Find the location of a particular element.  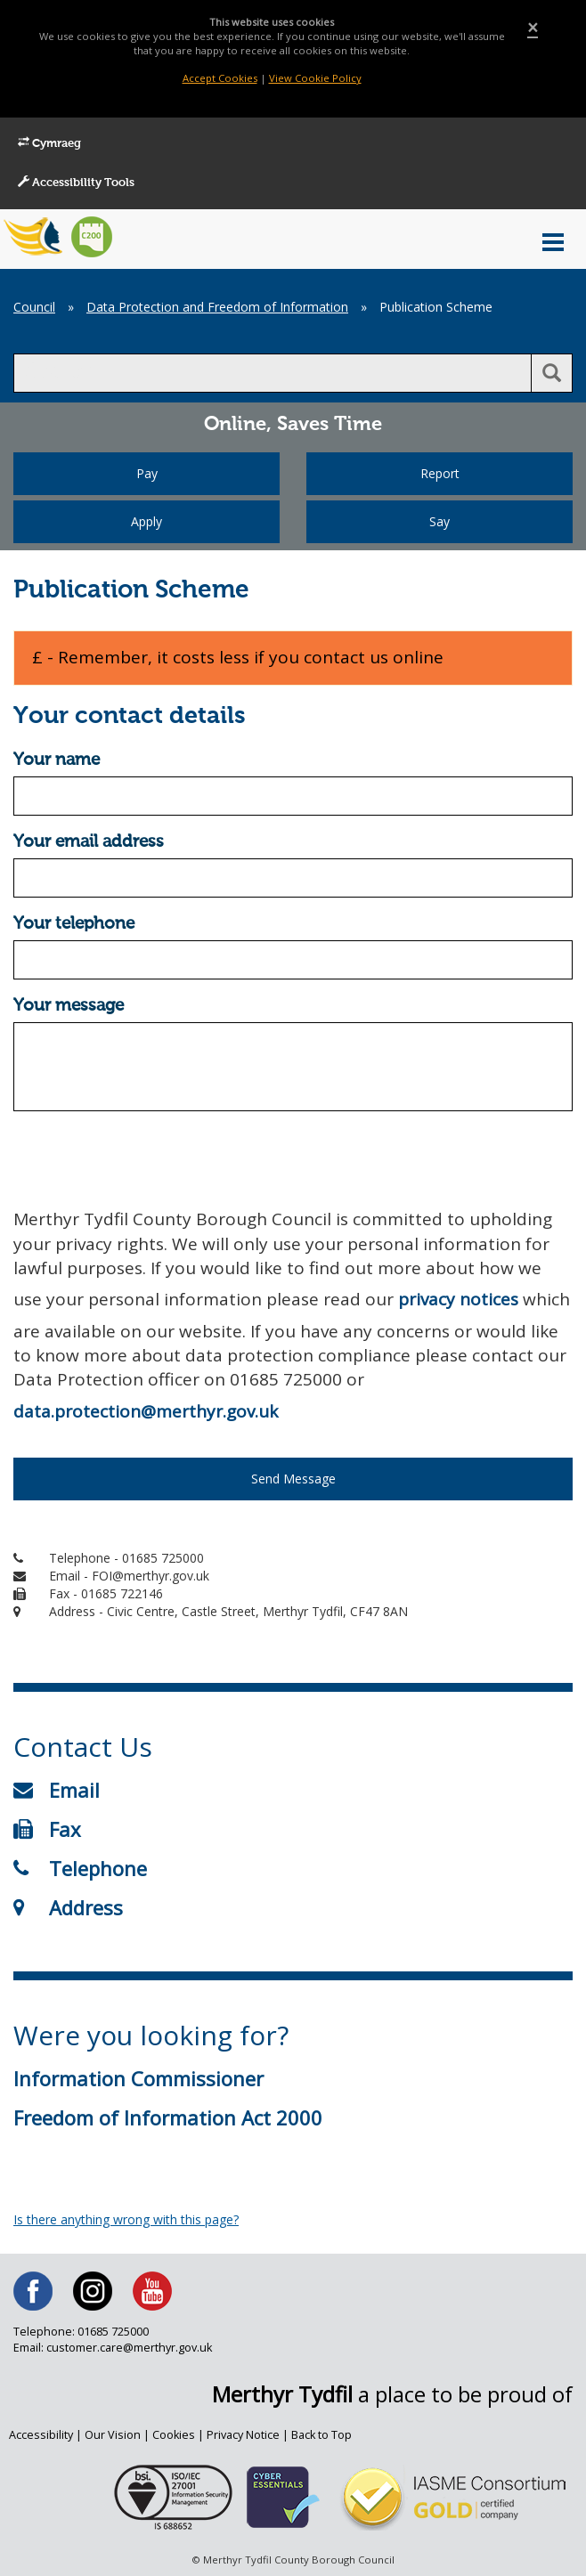

[search button] is located at coordinates (552, 373).